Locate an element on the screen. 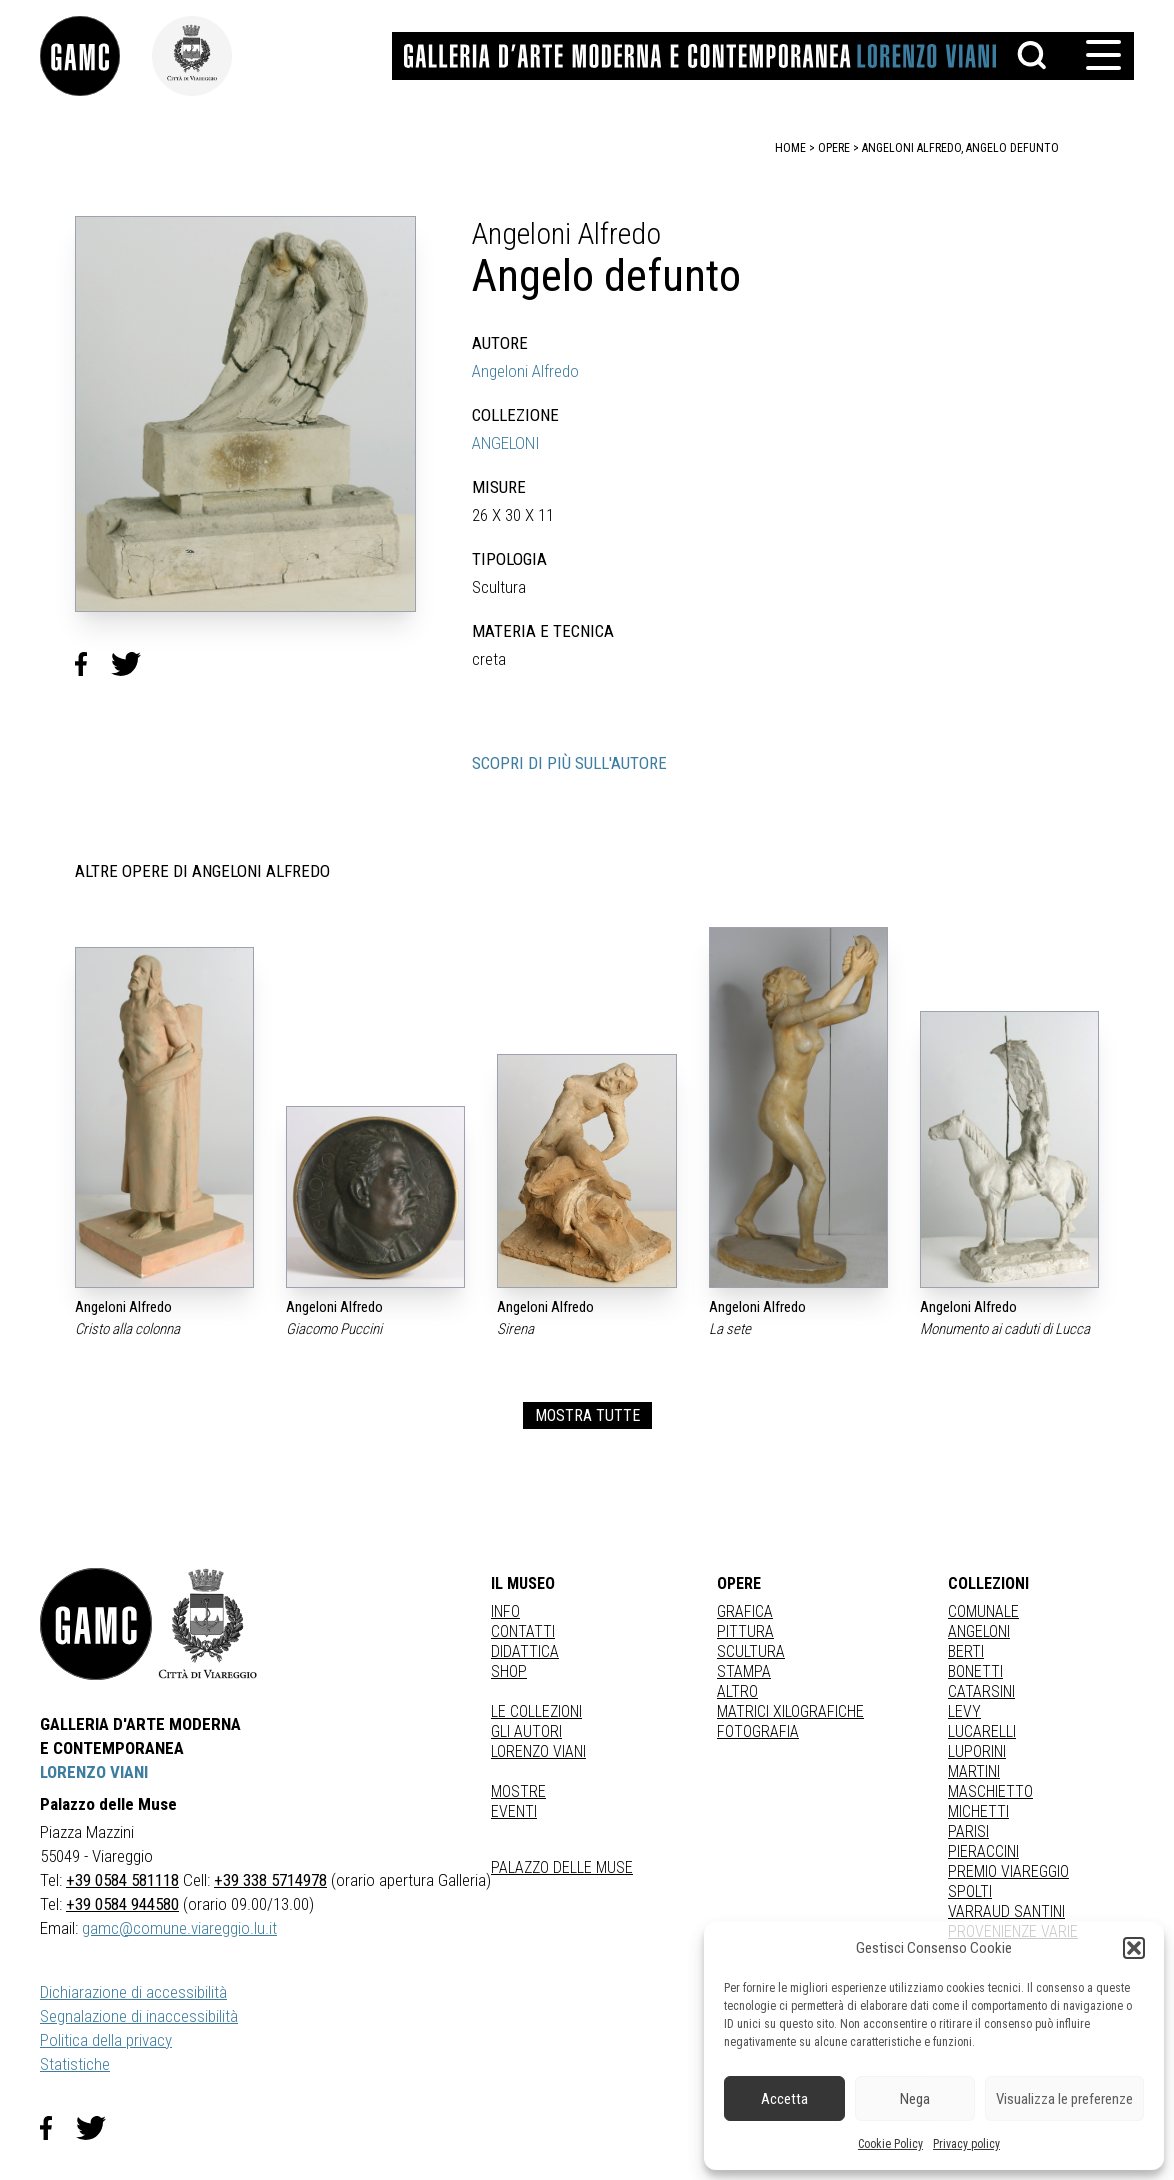 This screenshot has height=2180, width=1174. Privacy policy is located at coordinates (966, 2144).